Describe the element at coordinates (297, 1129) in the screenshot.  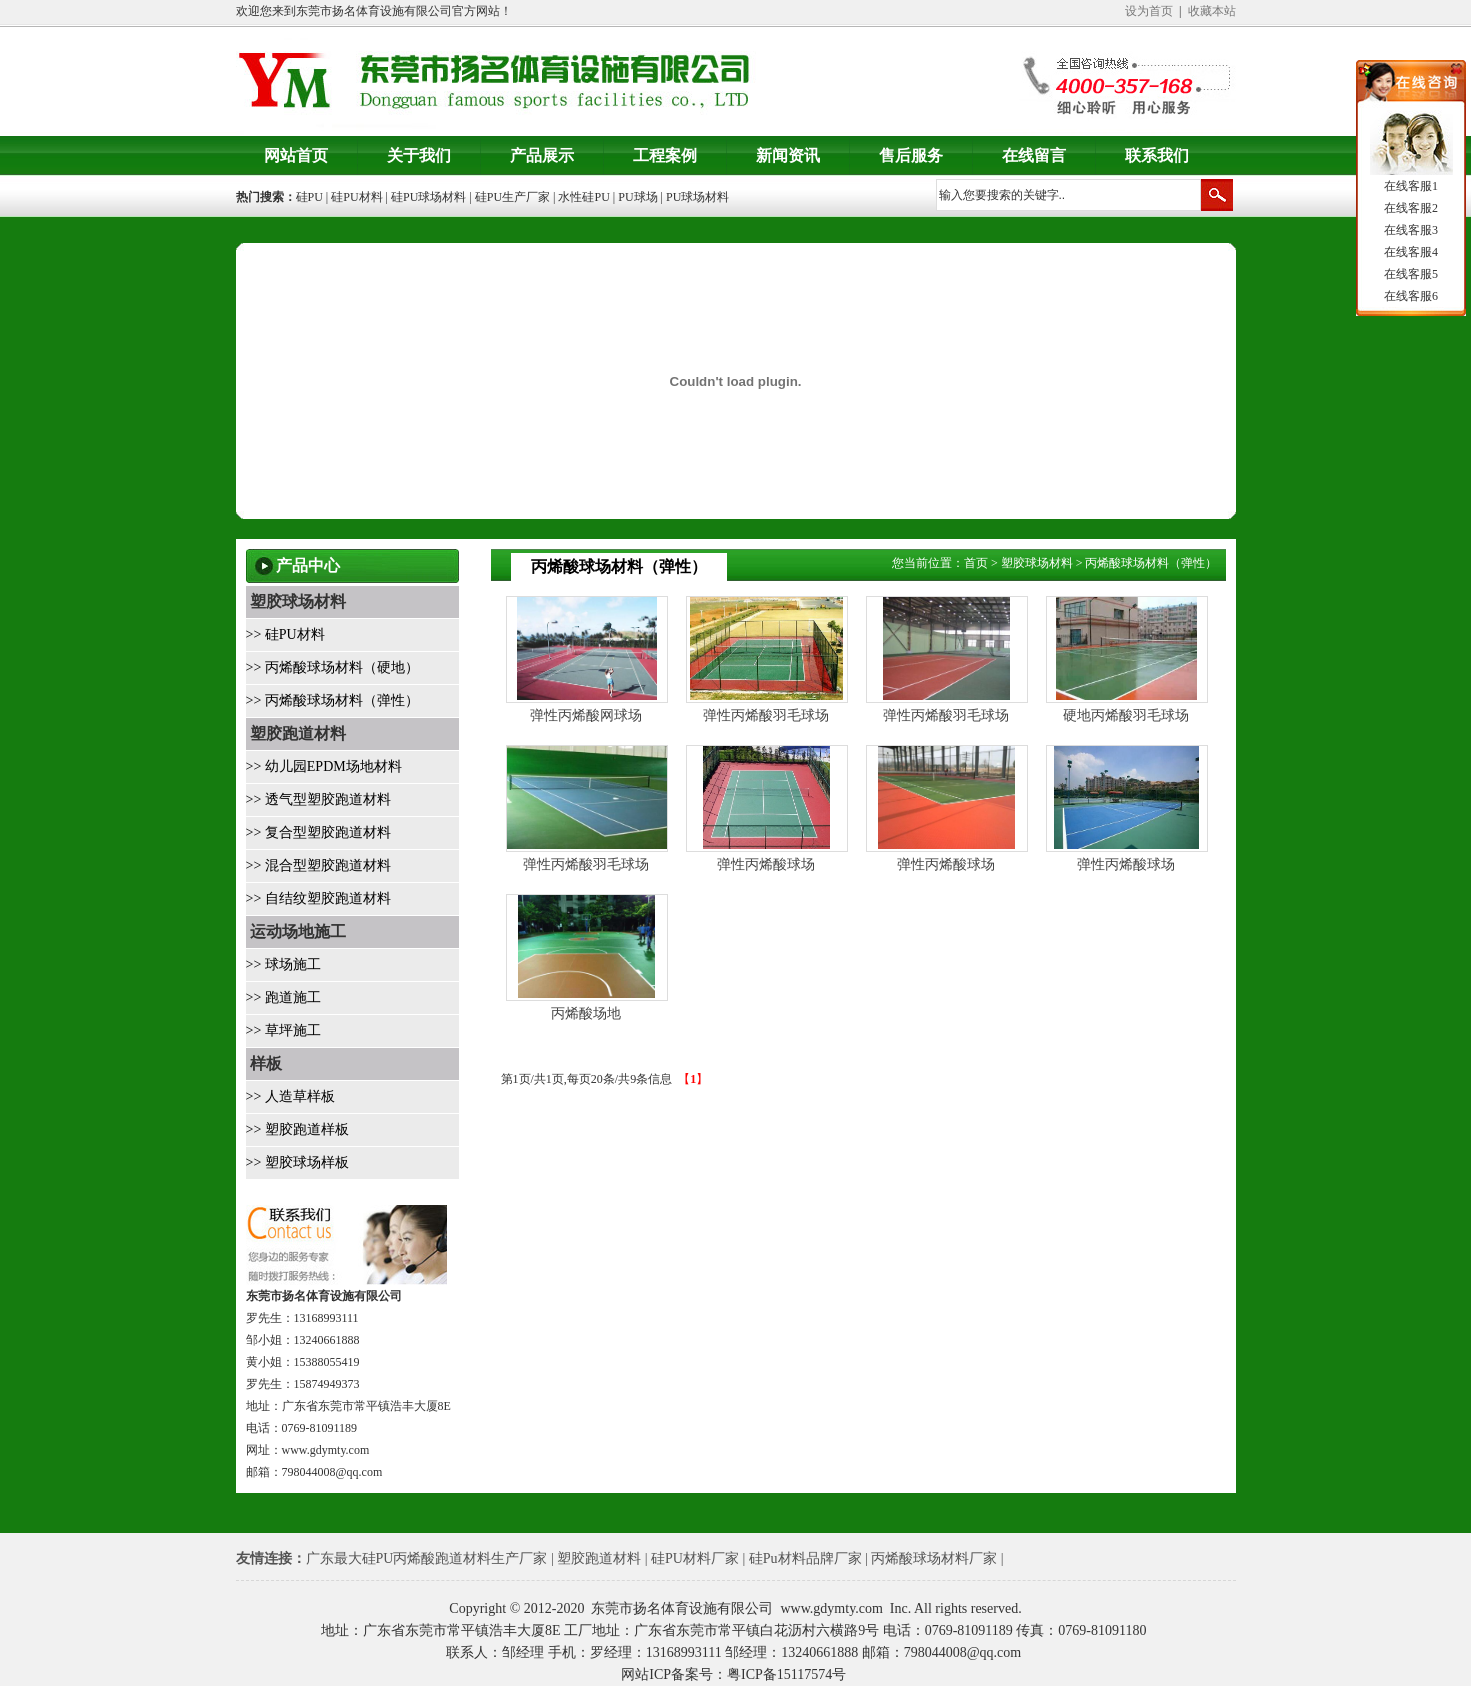
I see `>> 塑胶跑道样板` at that location.